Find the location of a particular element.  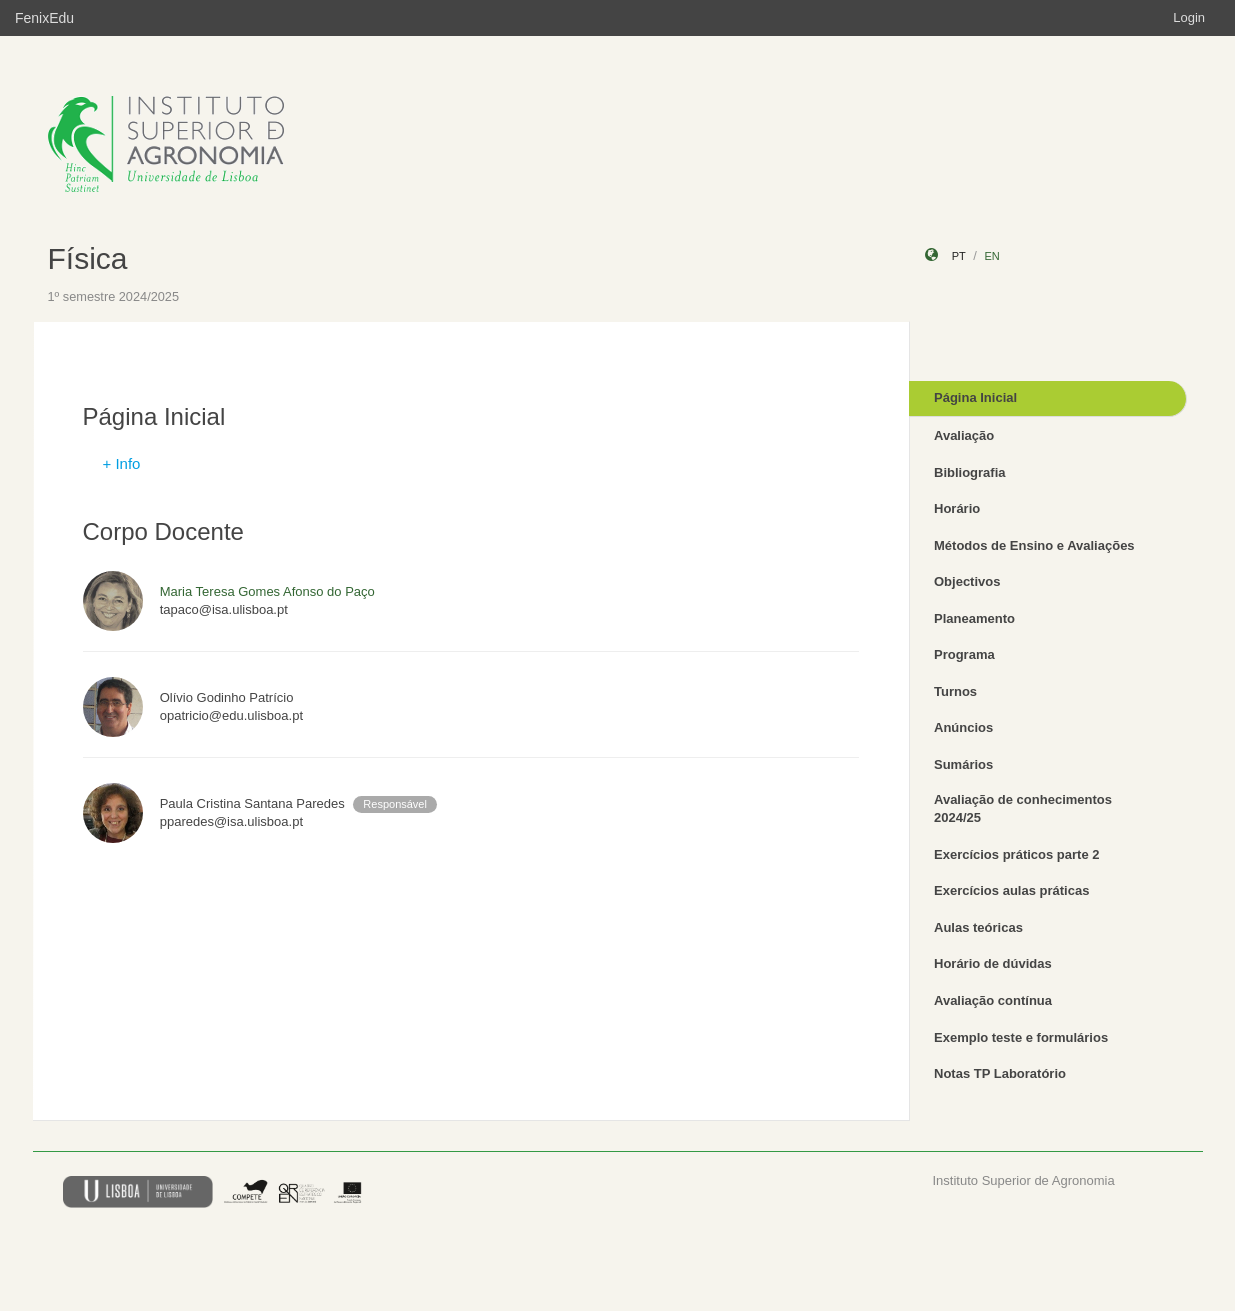

FenixEdu is located at coordinates (44, 18).